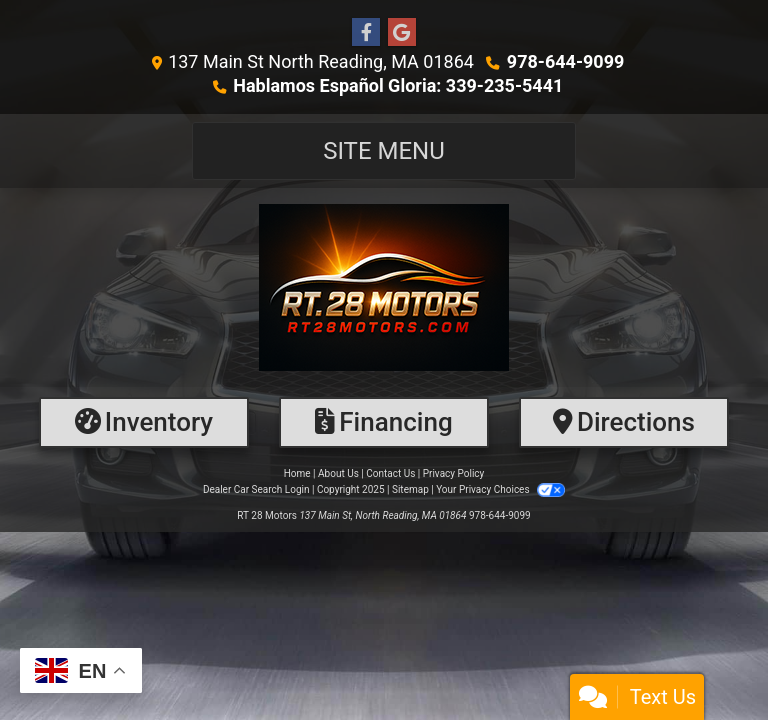 The height and width of the screenshot is (720, 768). I want to click on Privacy Policy [Privacy], so click(454, 473).